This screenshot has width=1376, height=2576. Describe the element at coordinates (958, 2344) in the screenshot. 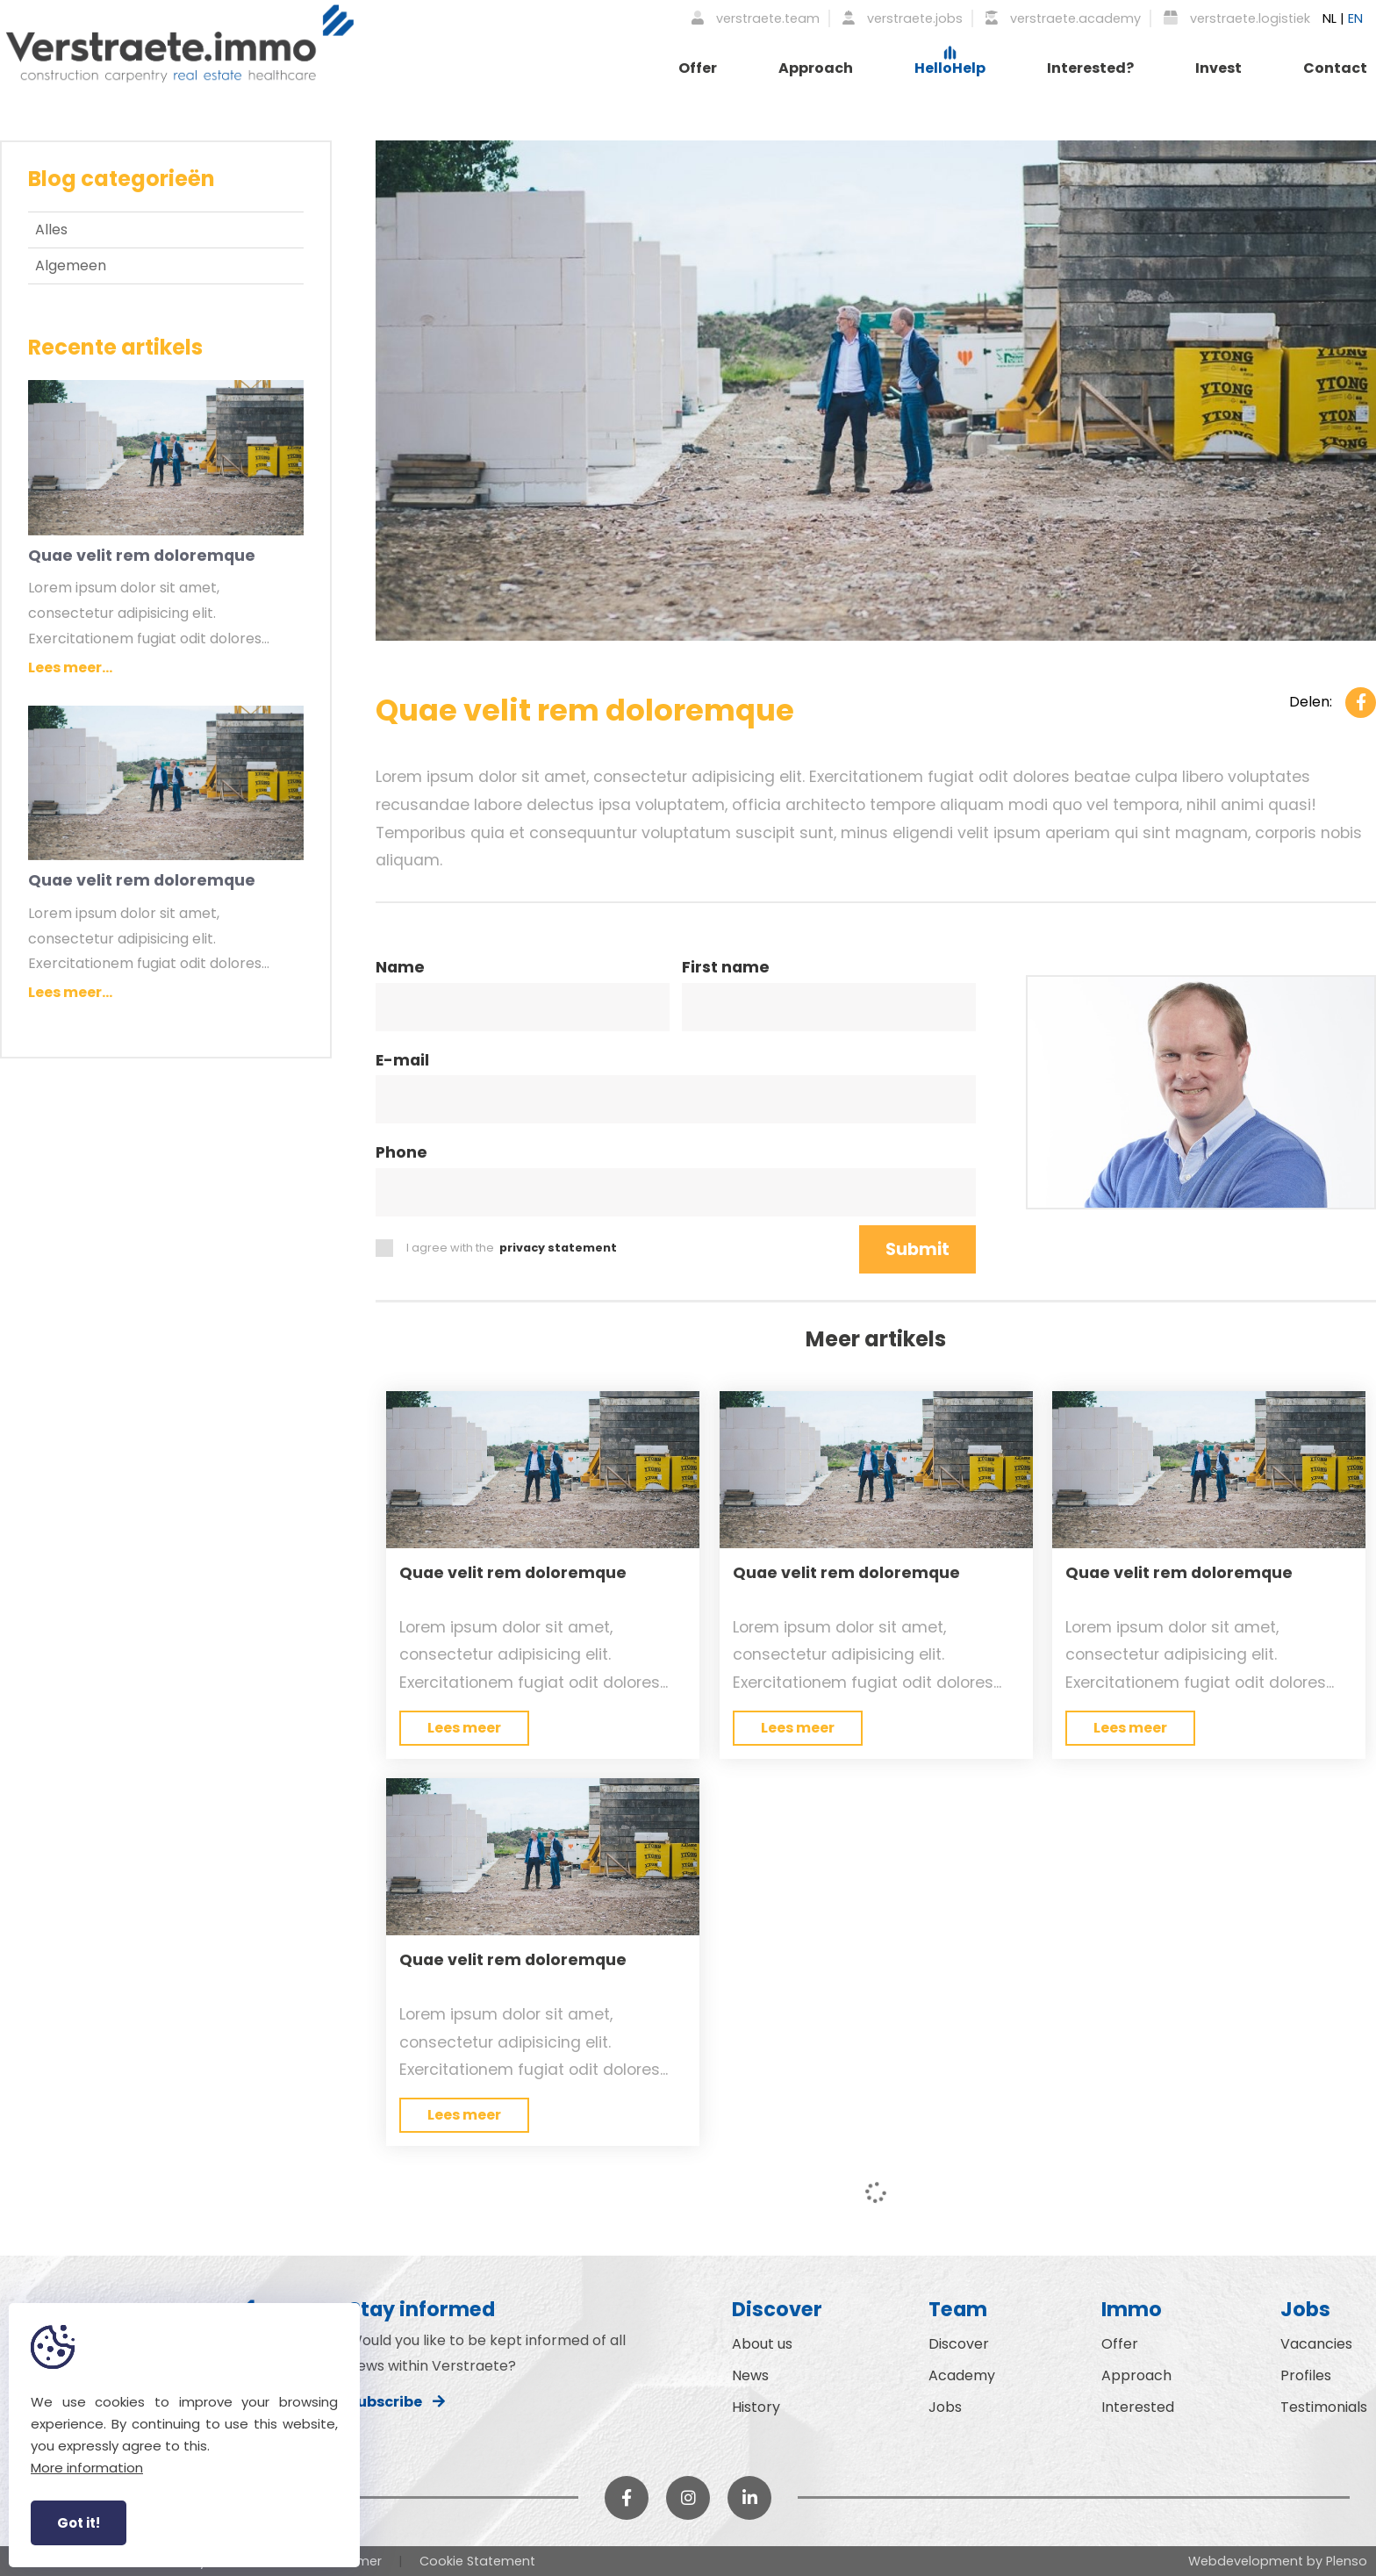

I see `Discover` at that location.